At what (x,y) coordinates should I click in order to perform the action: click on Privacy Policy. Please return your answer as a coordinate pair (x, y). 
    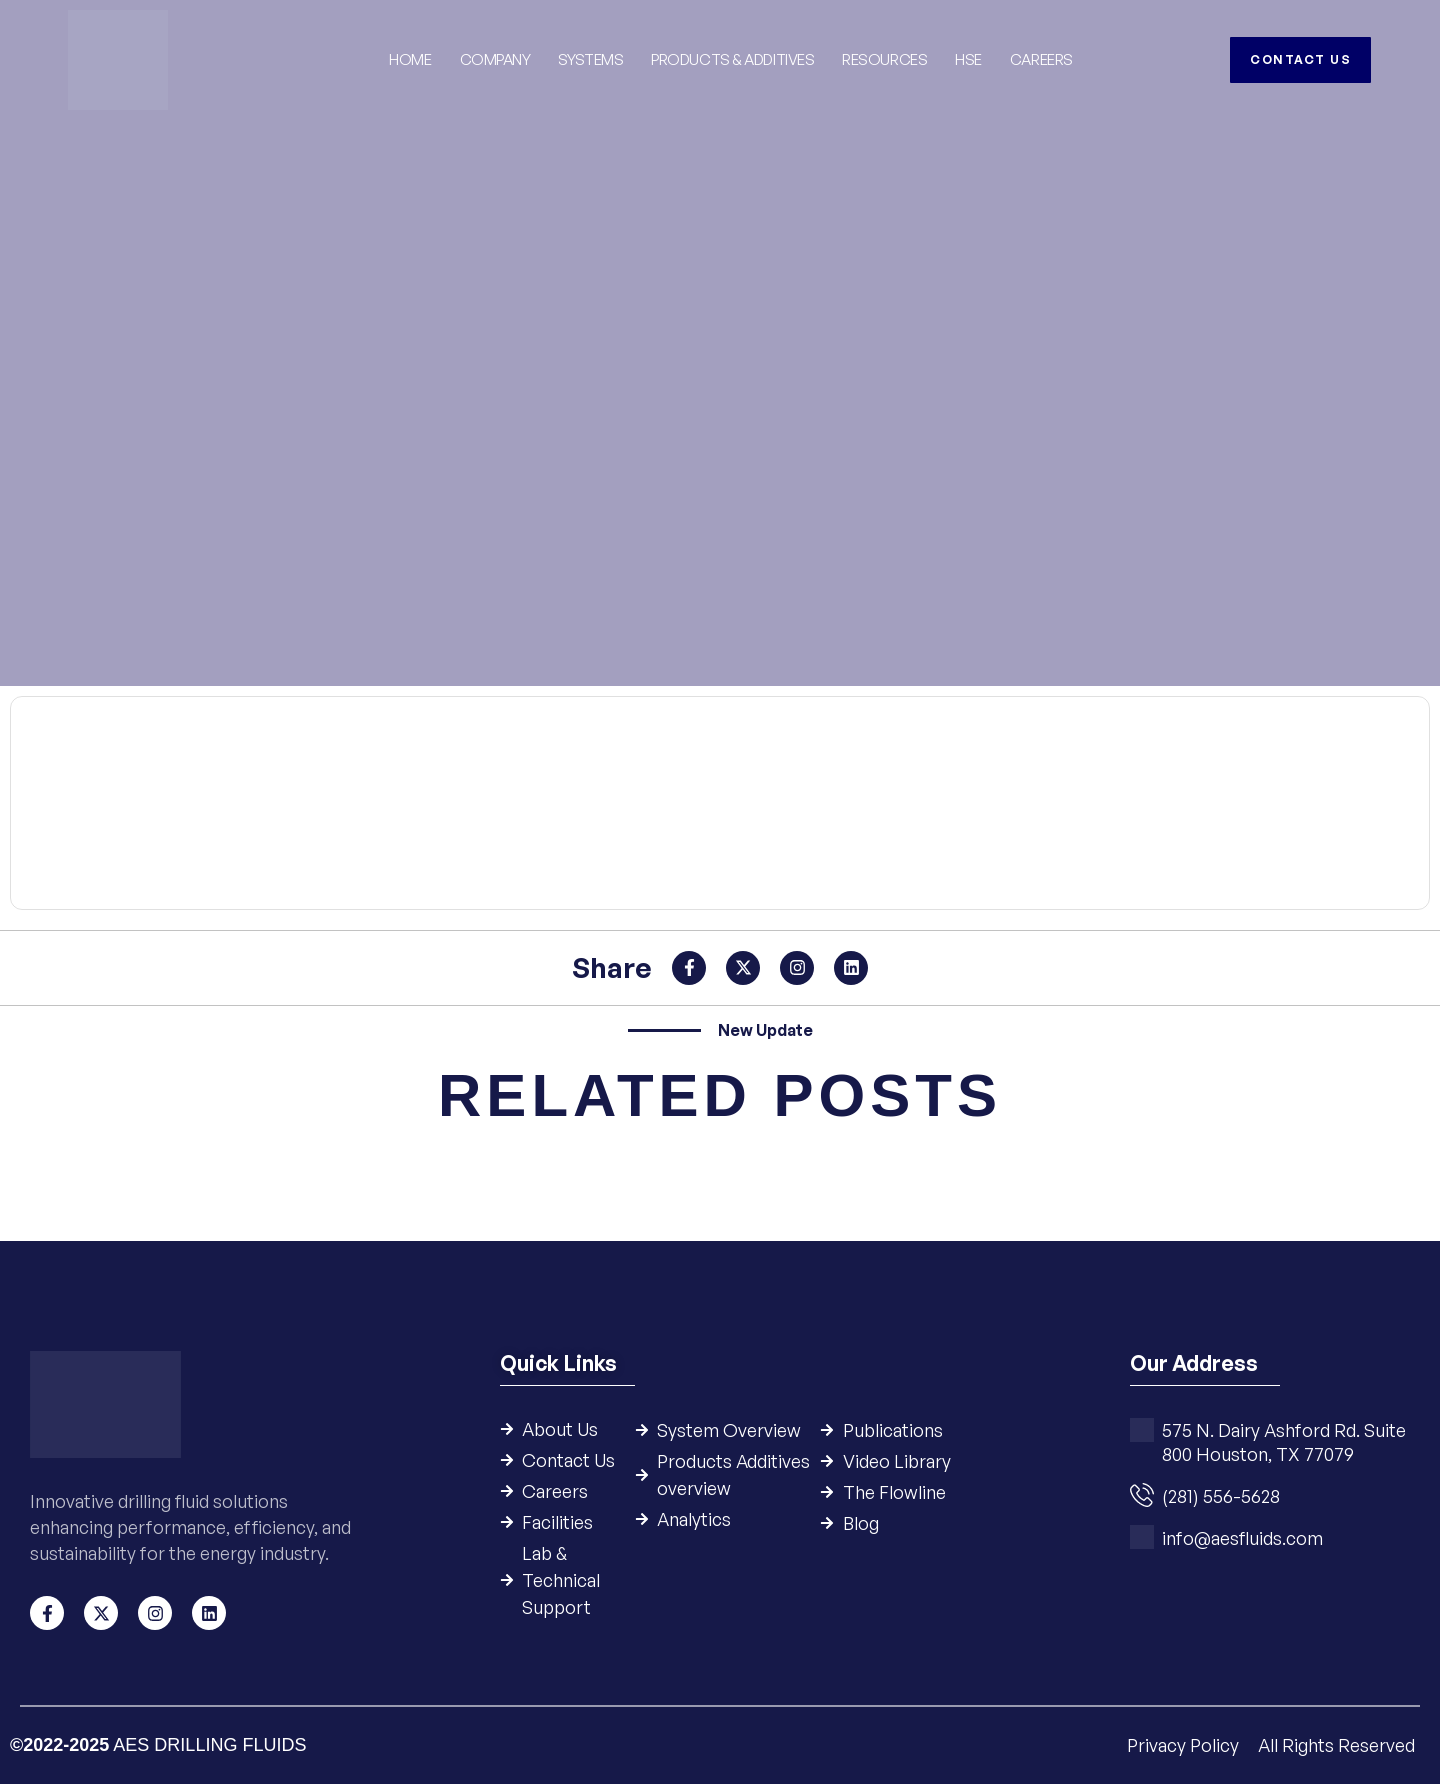
    Looking at the image, I should click on (1185, 1745).